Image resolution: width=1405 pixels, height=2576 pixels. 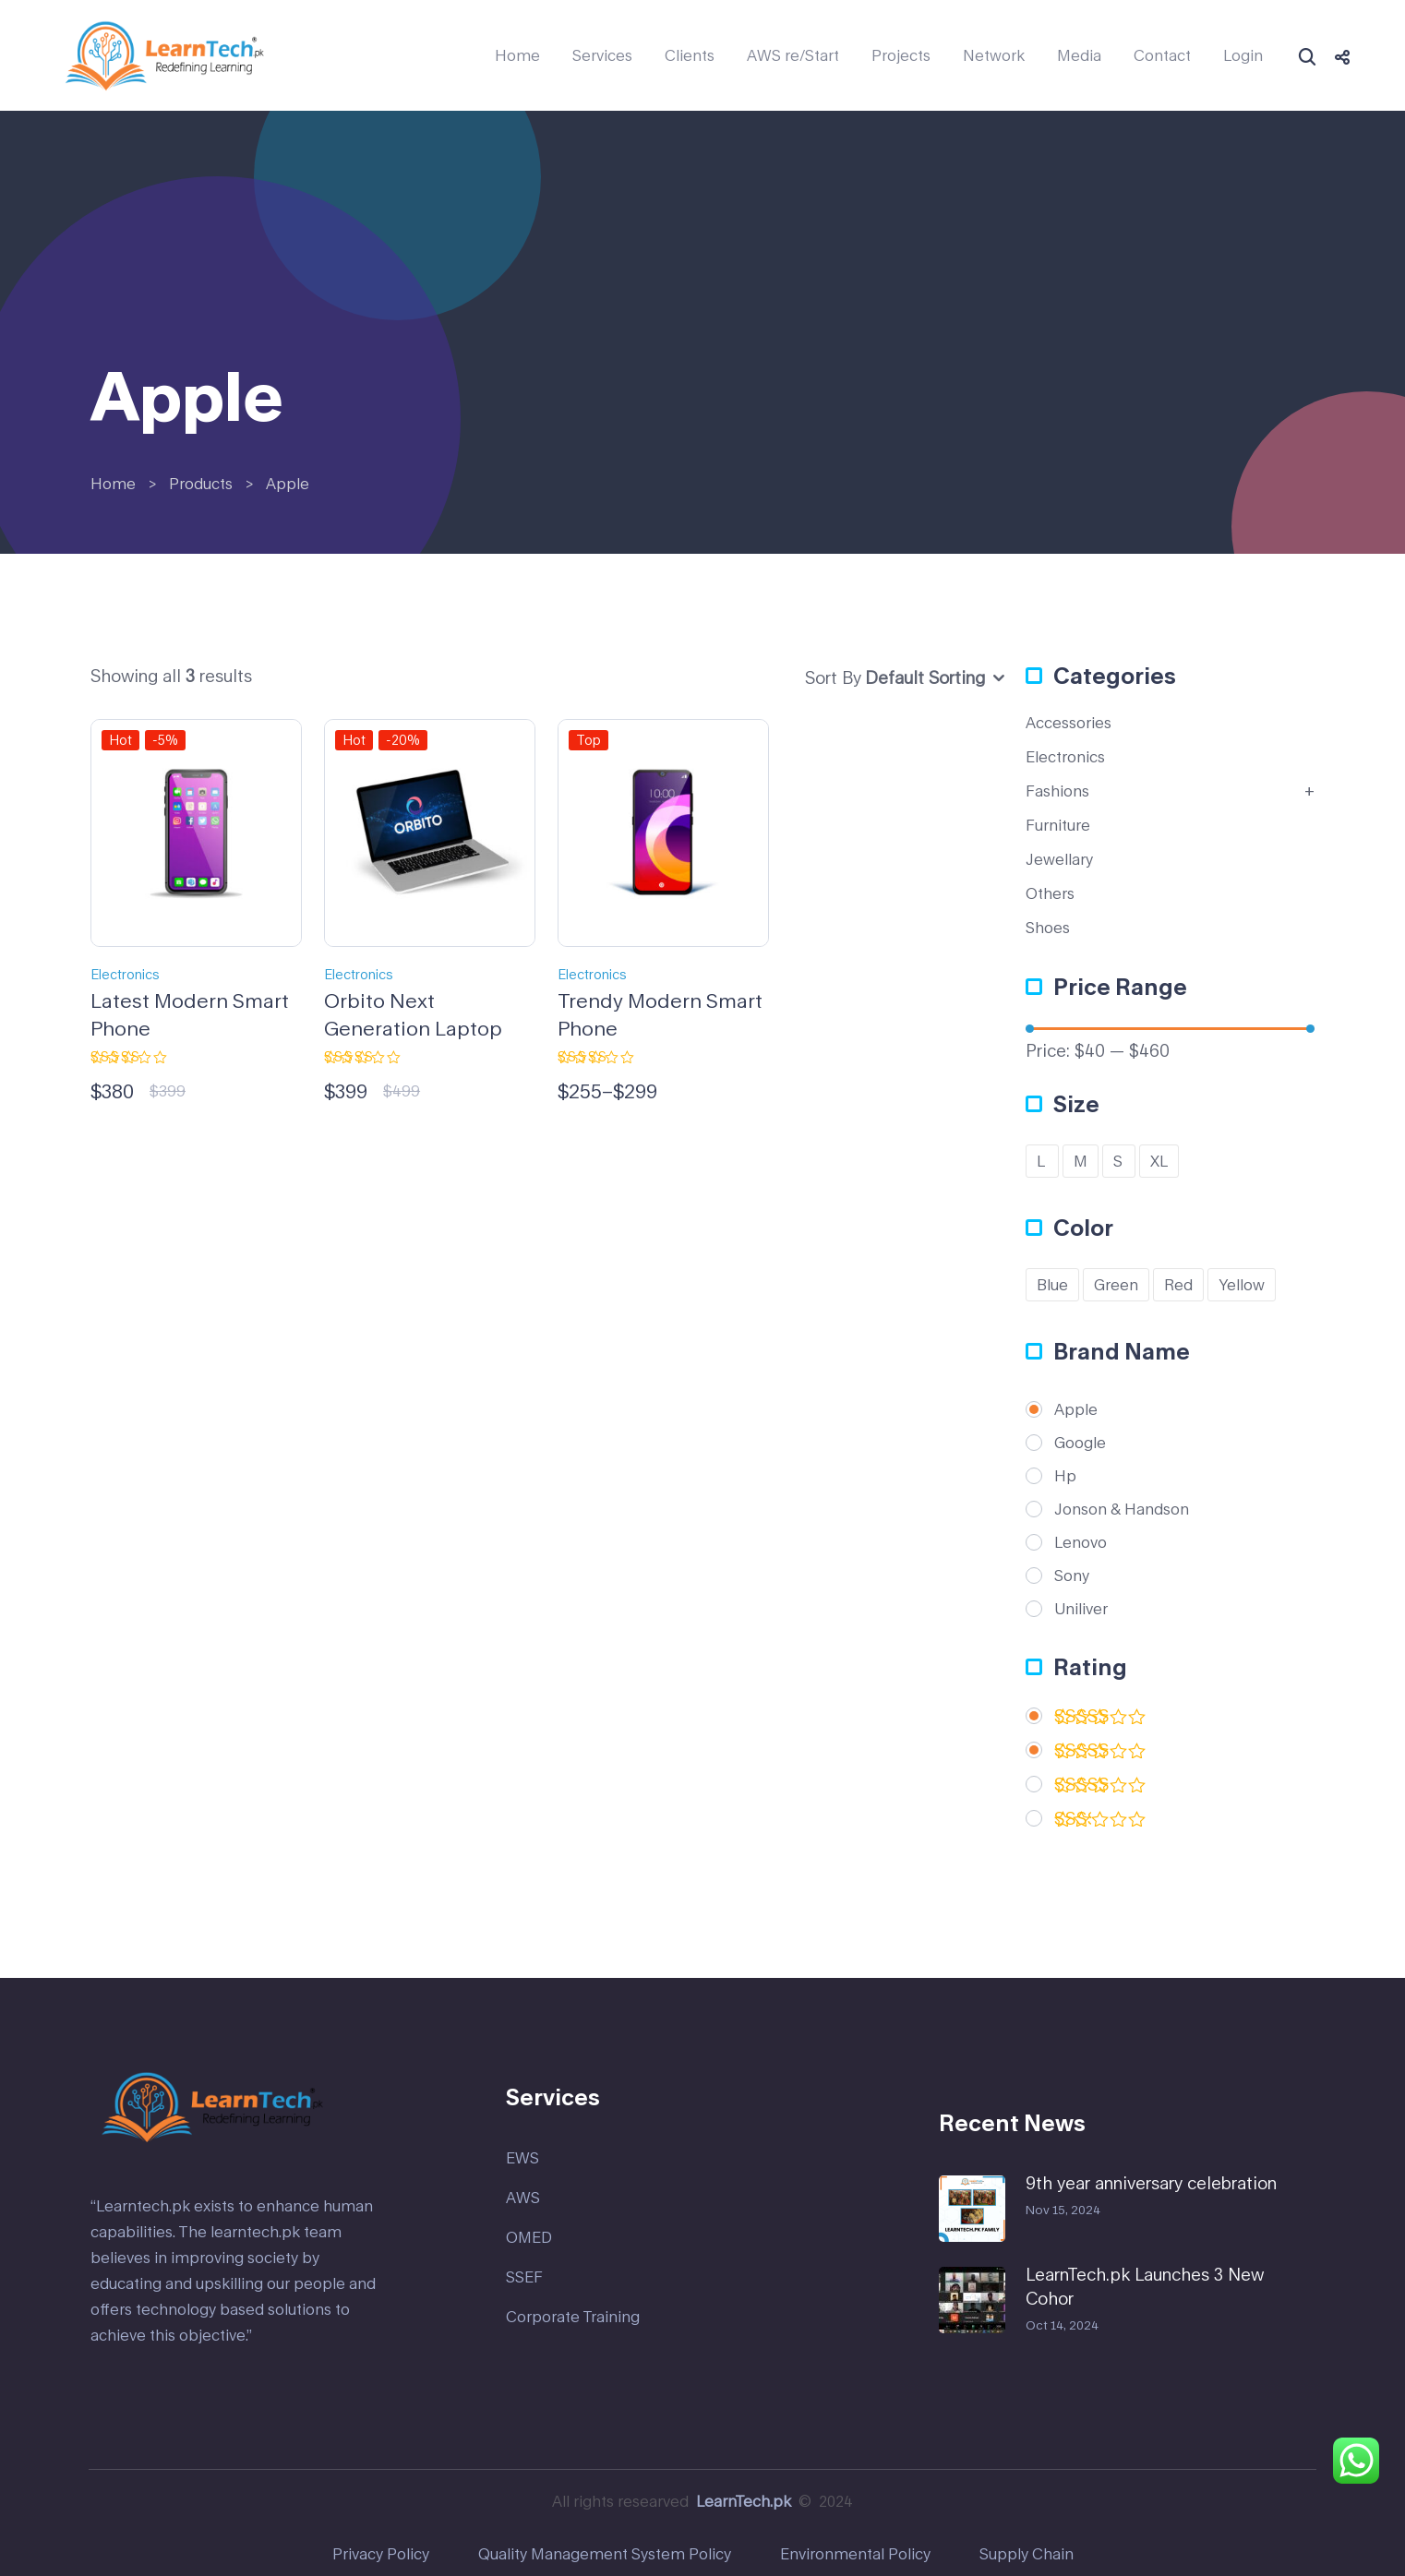 What do you see at coordinates (1121, 1509) in the screenshot?
I see `Jonson & Handson` at bounding box center [1121, 1509].